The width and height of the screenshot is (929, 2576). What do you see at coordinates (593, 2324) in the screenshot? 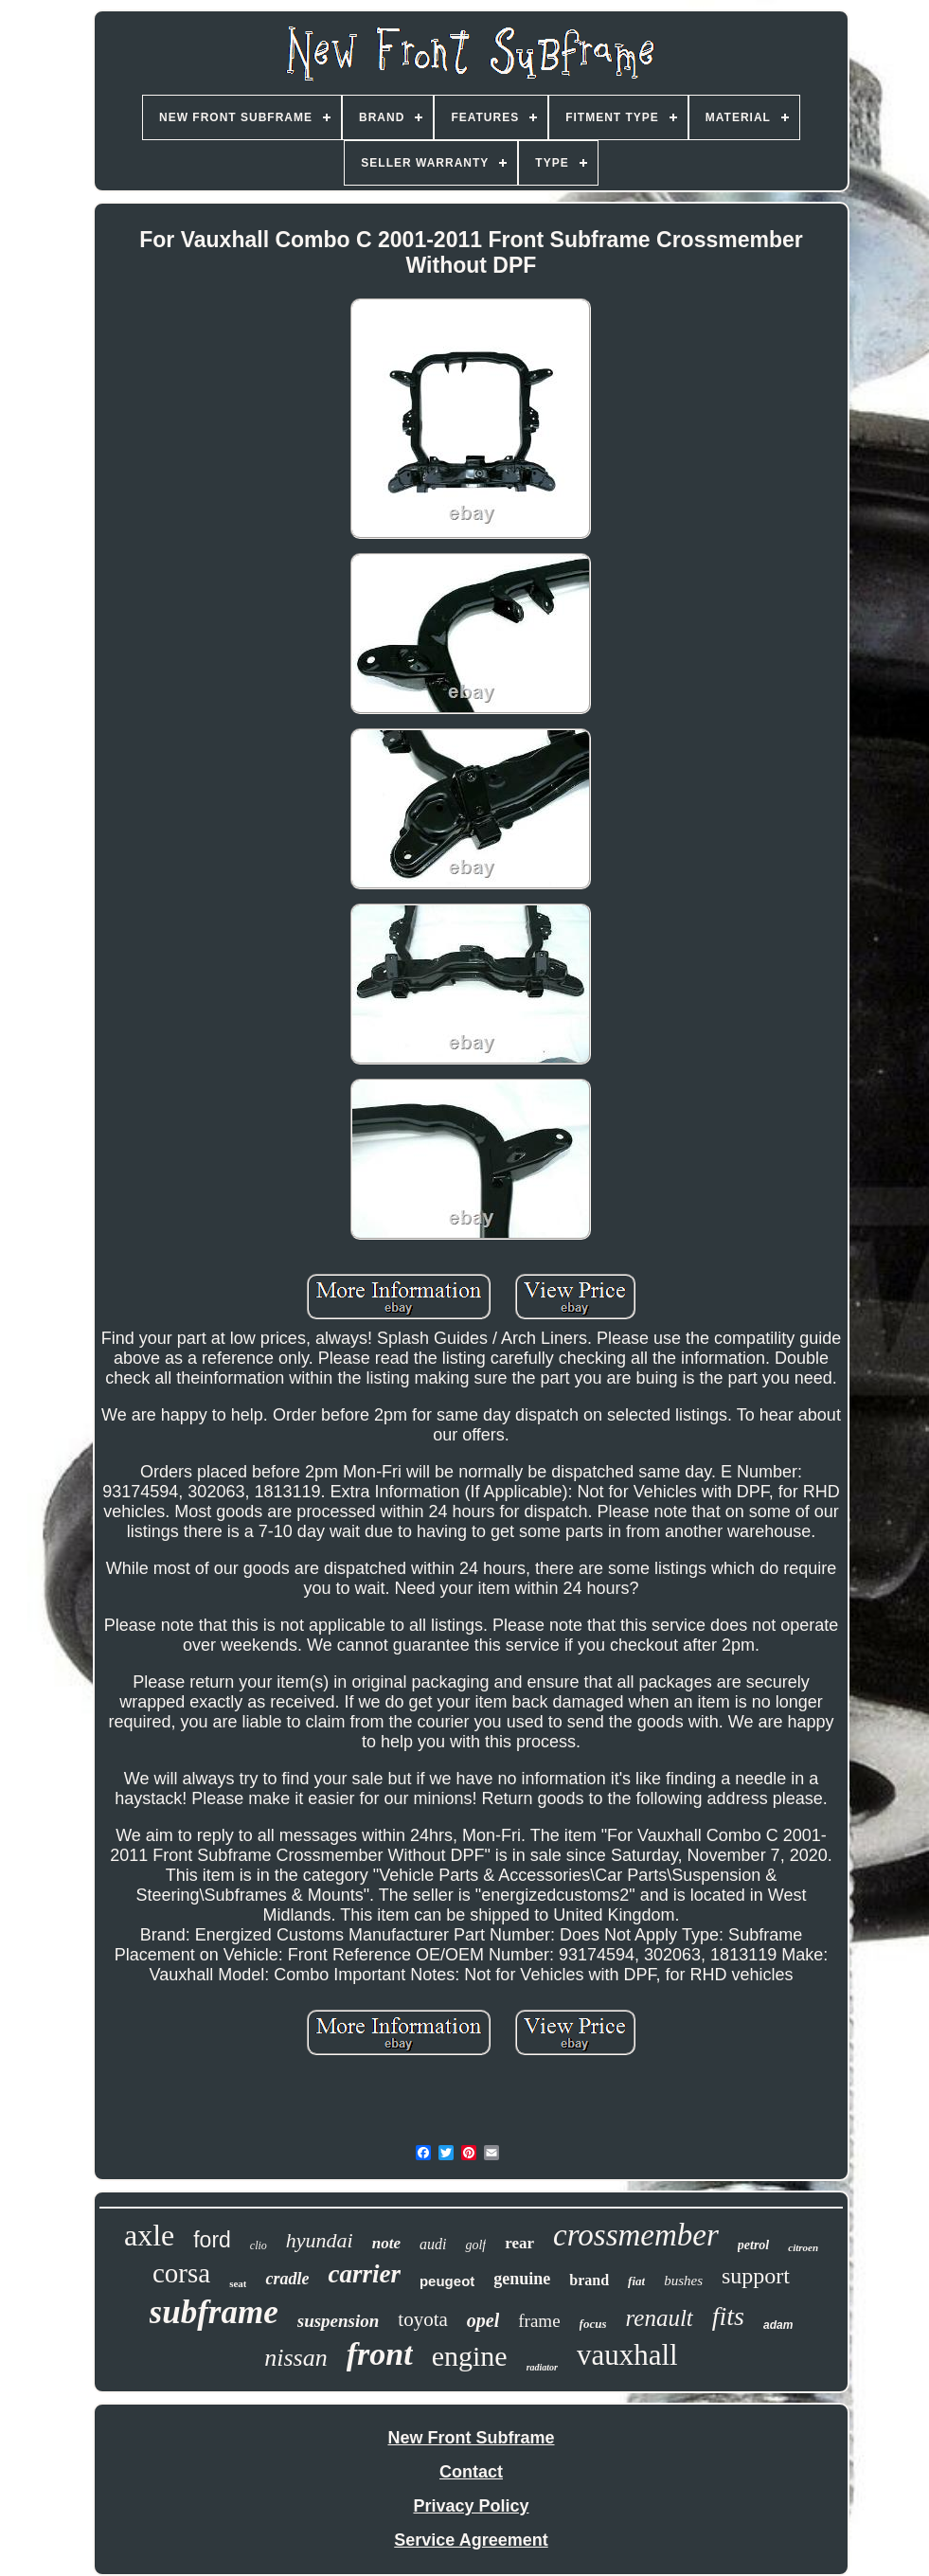
I see `focus` at bounding box center [593, 2324].